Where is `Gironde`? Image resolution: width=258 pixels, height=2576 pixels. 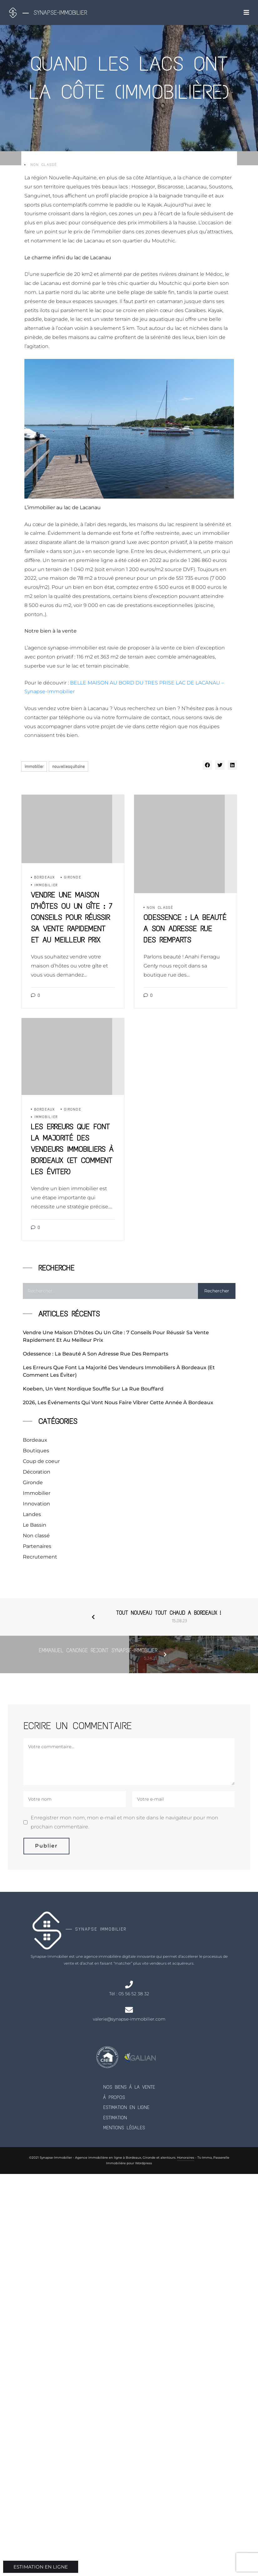
Gironde is located at coordinates (72, 877).